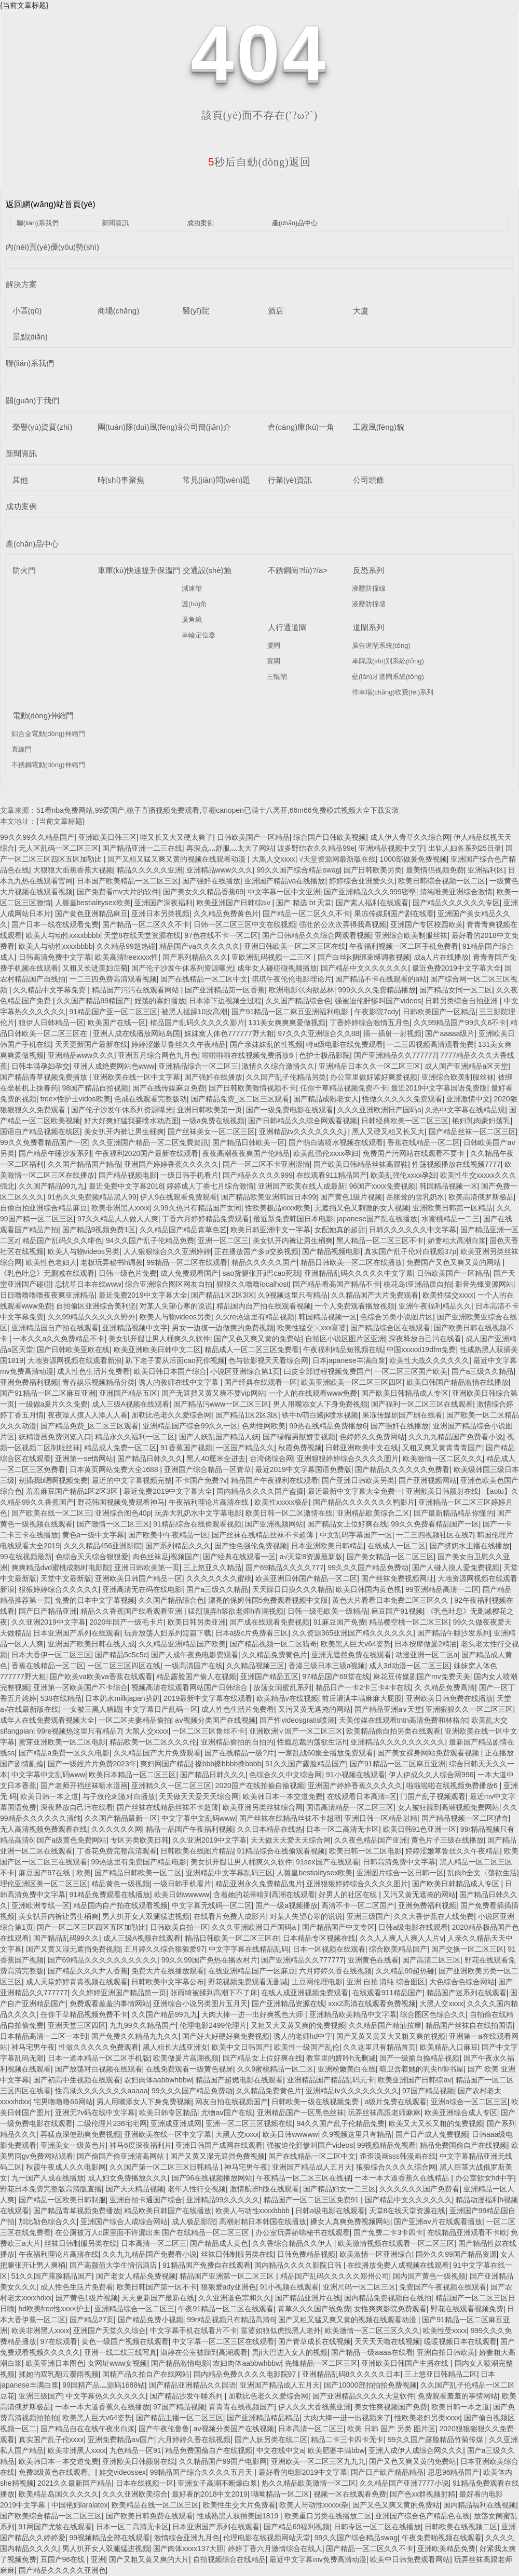 Image resolution: width=519 pixels, height=2576 pixels. I want to click on 亚洲国产欧美日韩在线人成, so click(91, 1644).